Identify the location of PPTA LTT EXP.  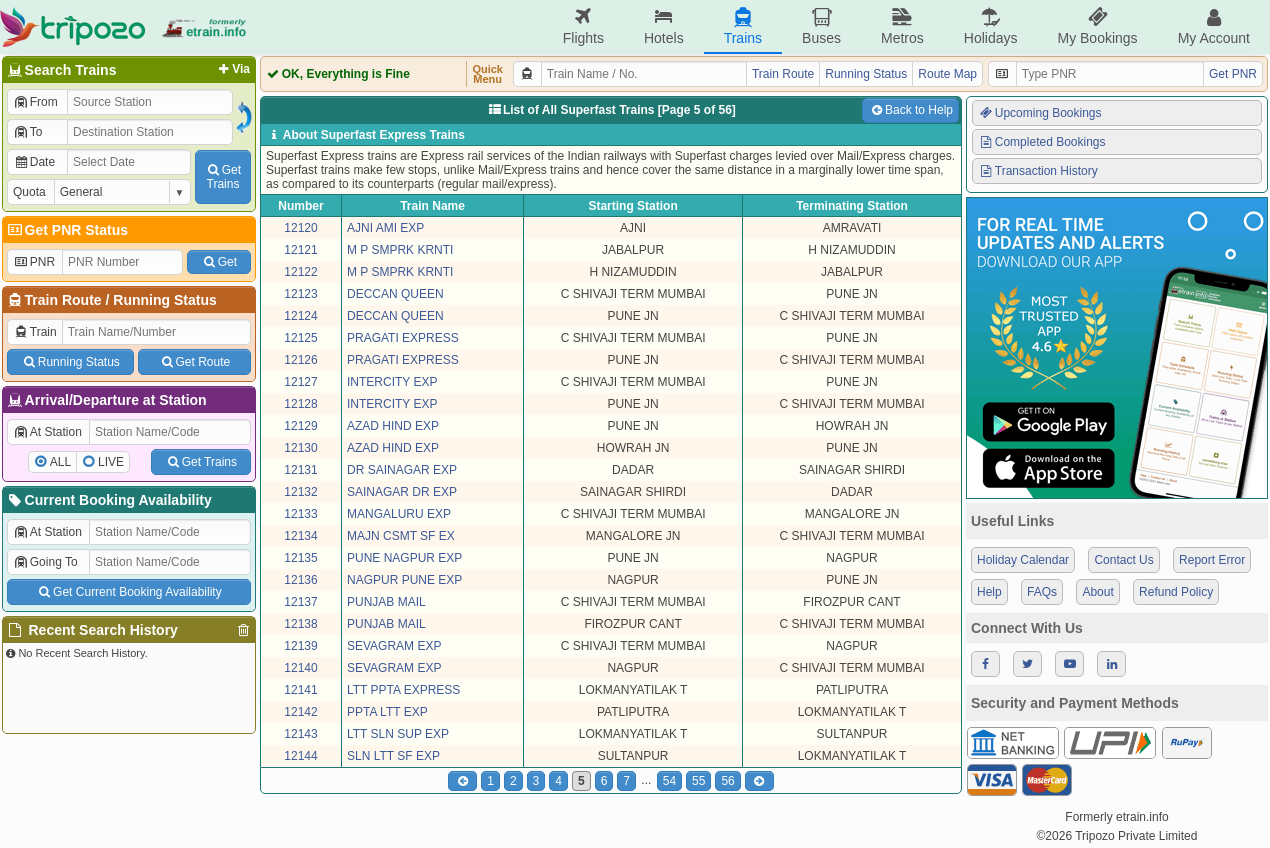
(387, 712).